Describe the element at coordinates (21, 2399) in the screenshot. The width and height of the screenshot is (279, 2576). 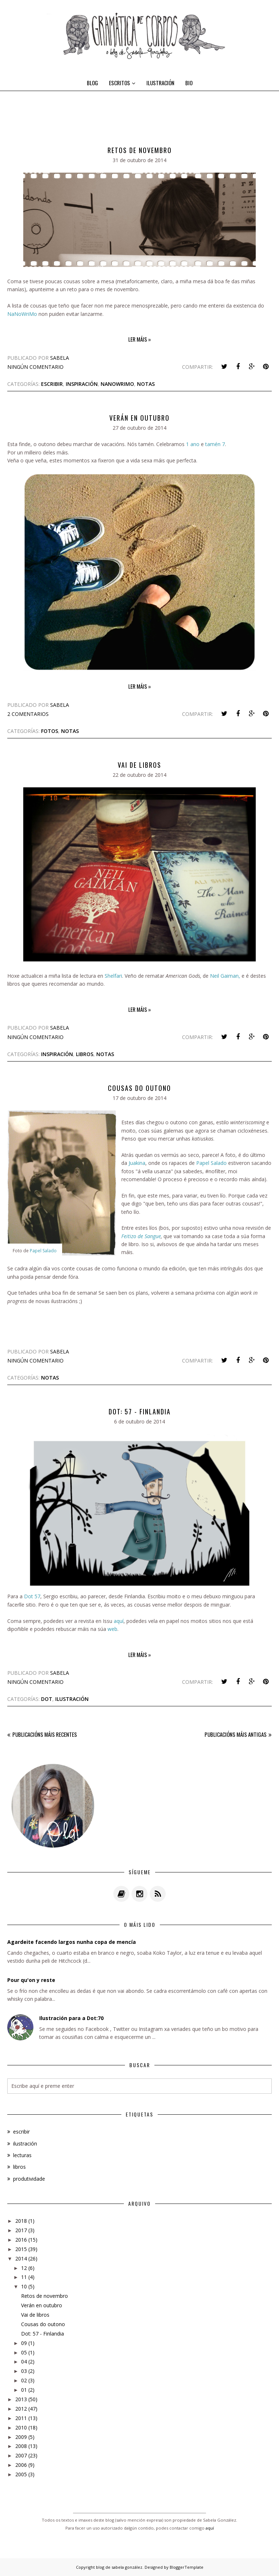
I see `2013` at that location.